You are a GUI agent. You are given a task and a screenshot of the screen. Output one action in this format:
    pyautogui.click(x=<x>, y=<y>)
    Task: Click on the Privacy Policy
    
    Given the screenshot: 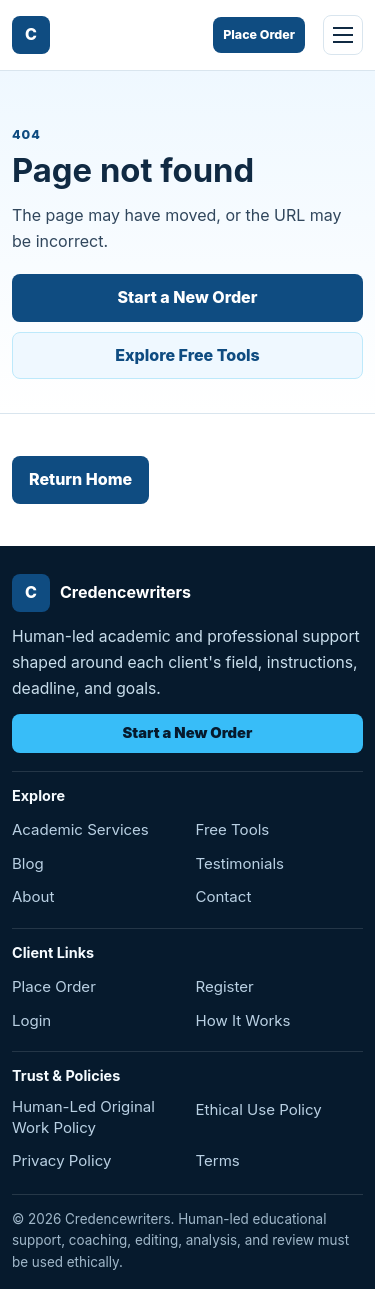 What is the action you would take?
    pyautogui.click(x=61, y=1160)
    